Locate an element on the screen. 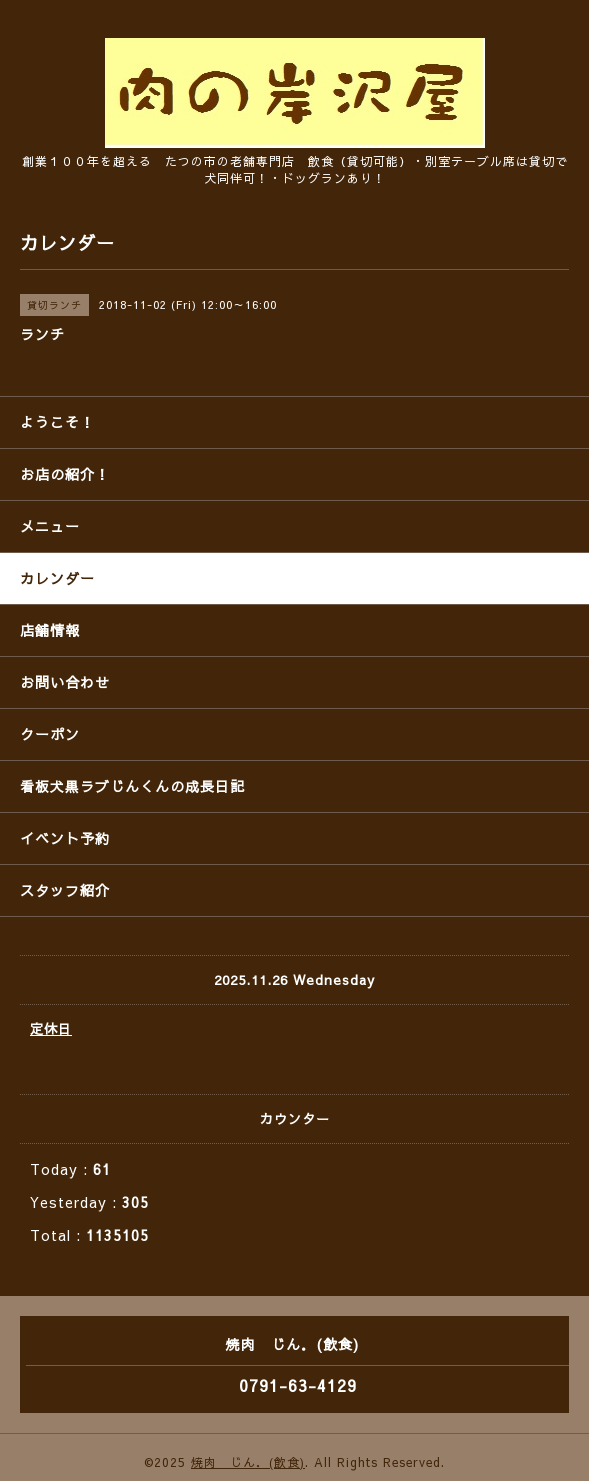 The width and height of the screenshot is (589, 1481). カレンダー is located at coordinates (57, 578).